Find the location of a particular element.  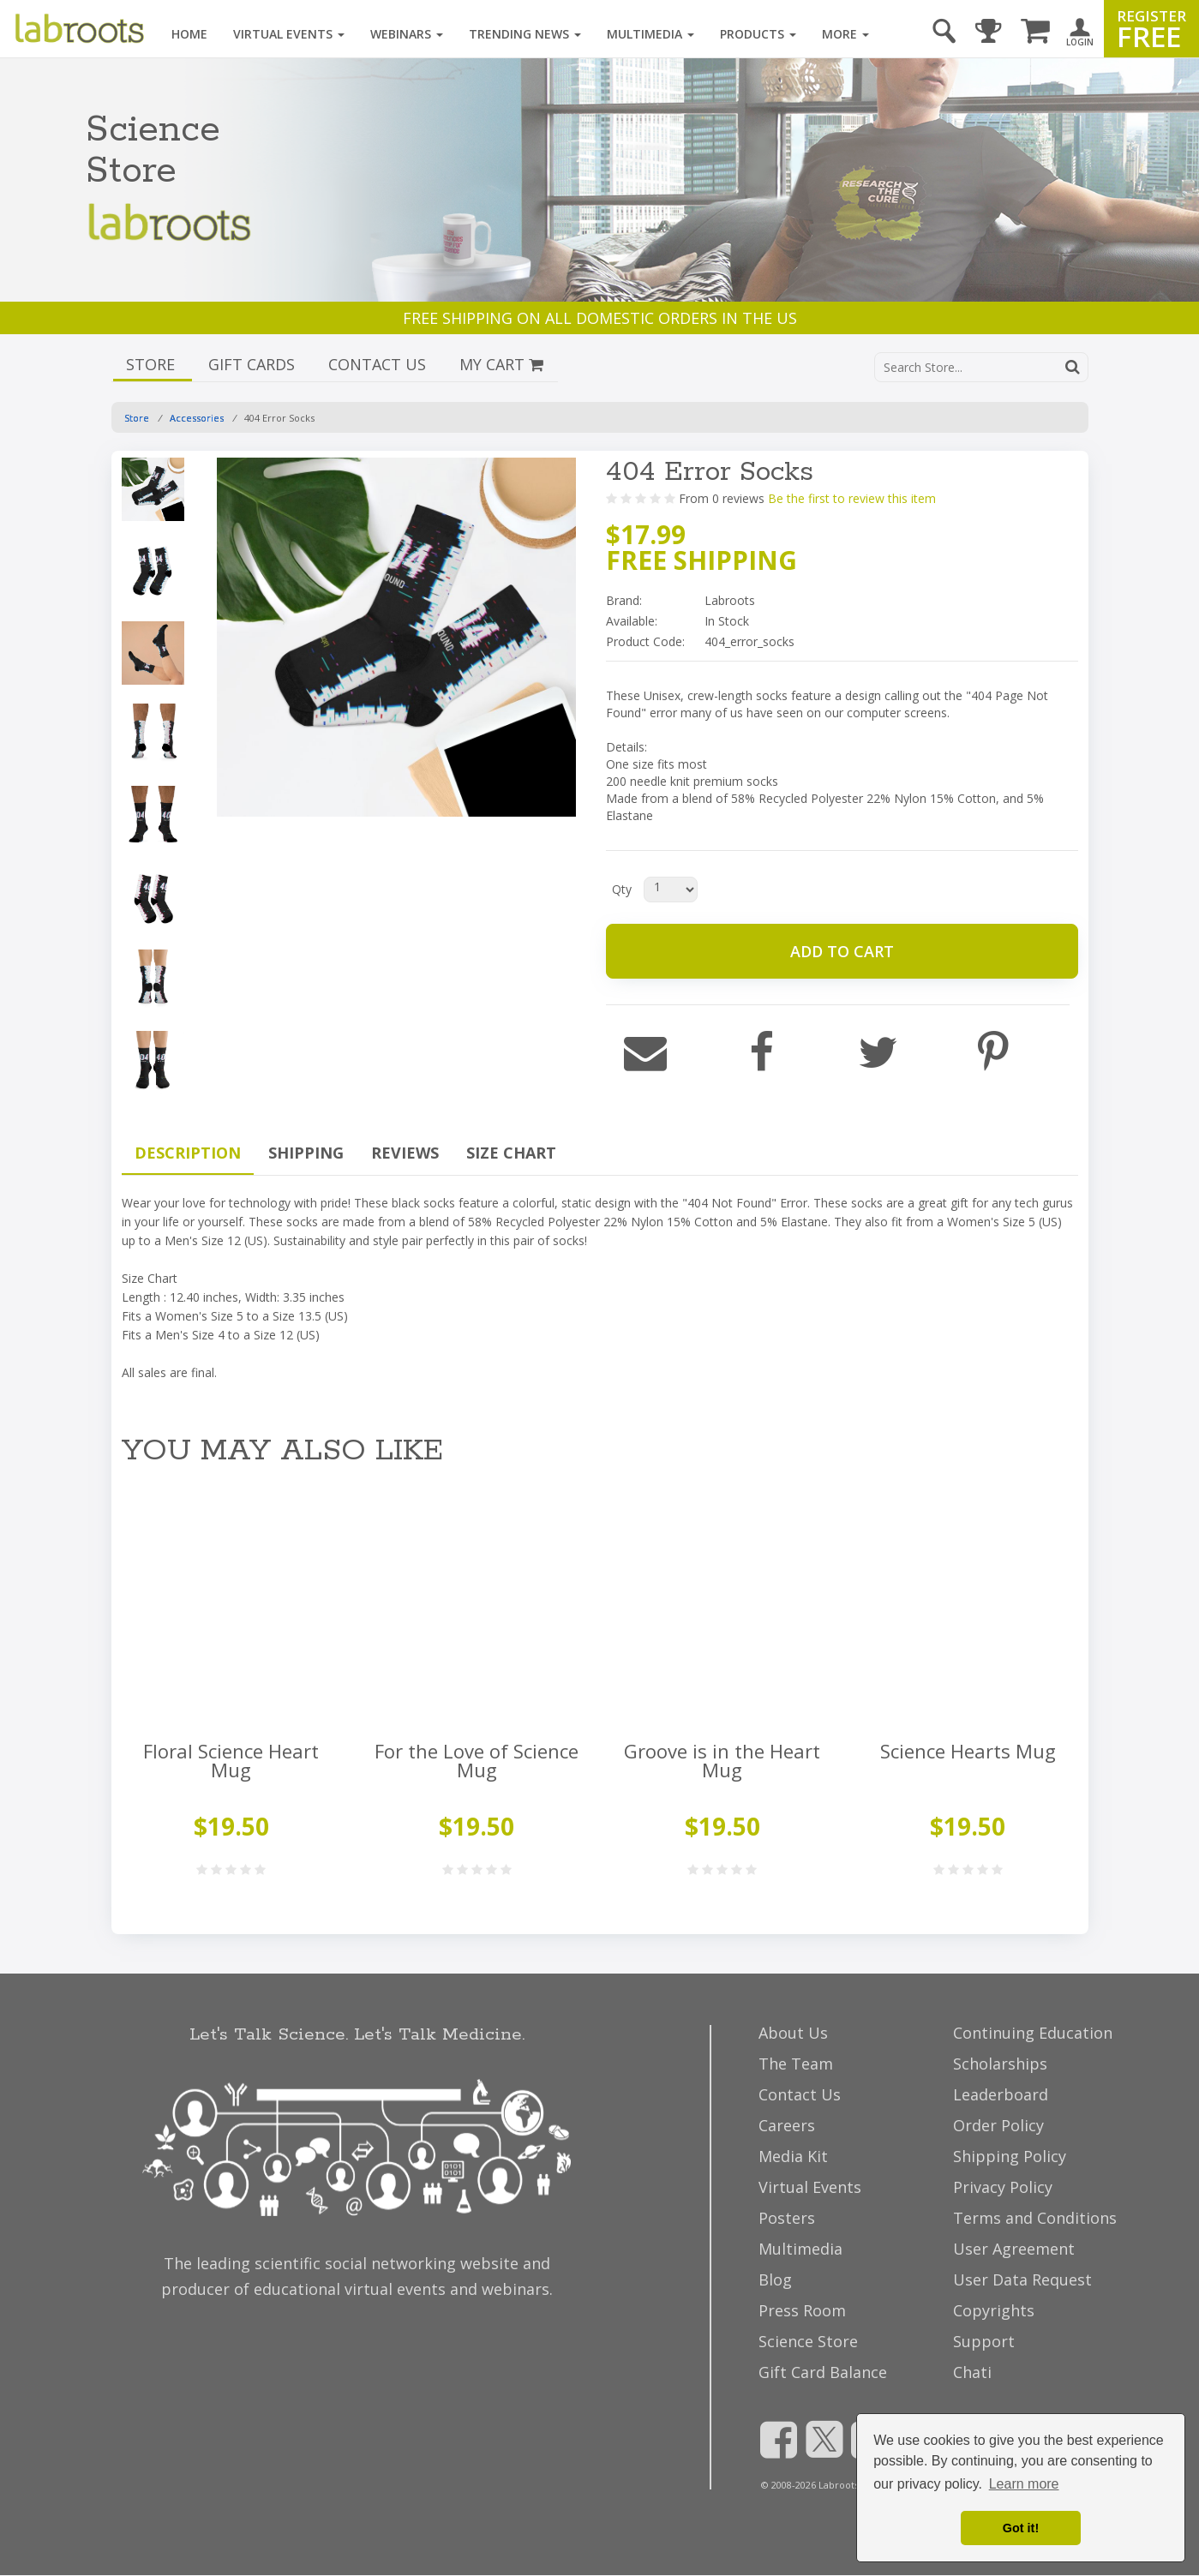

Multimedia is located at coordinates (650, 34).